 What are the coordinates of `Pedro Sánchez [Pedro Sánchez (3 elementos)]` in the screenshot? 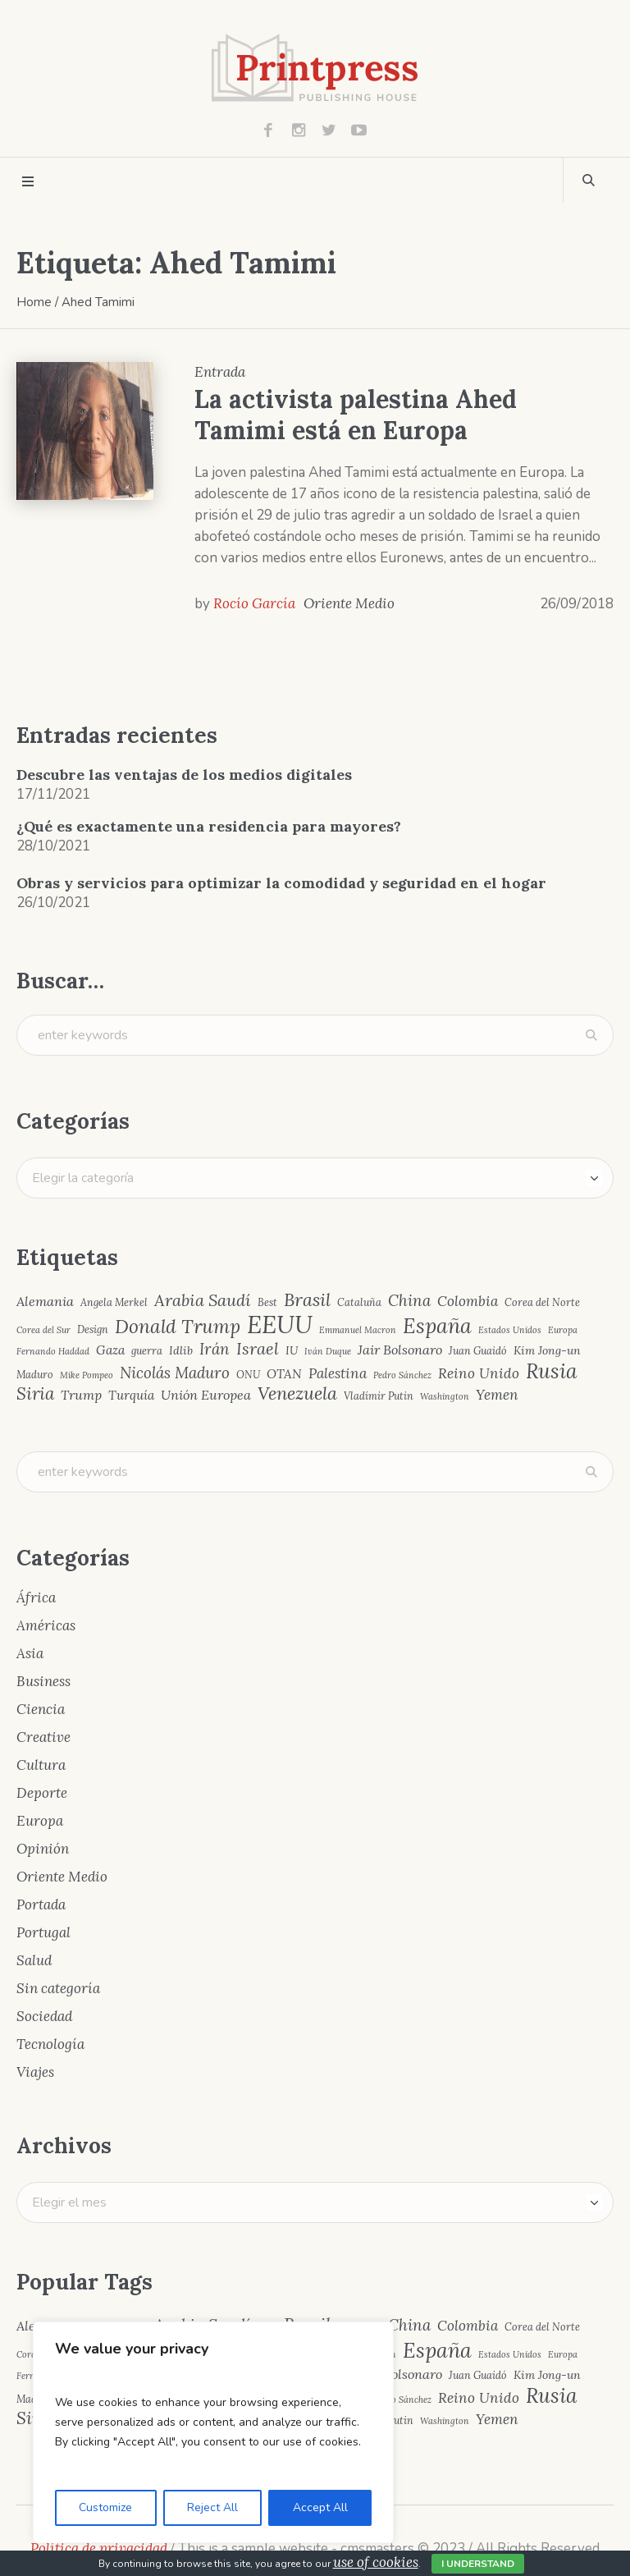 It's located at (402, 1375).